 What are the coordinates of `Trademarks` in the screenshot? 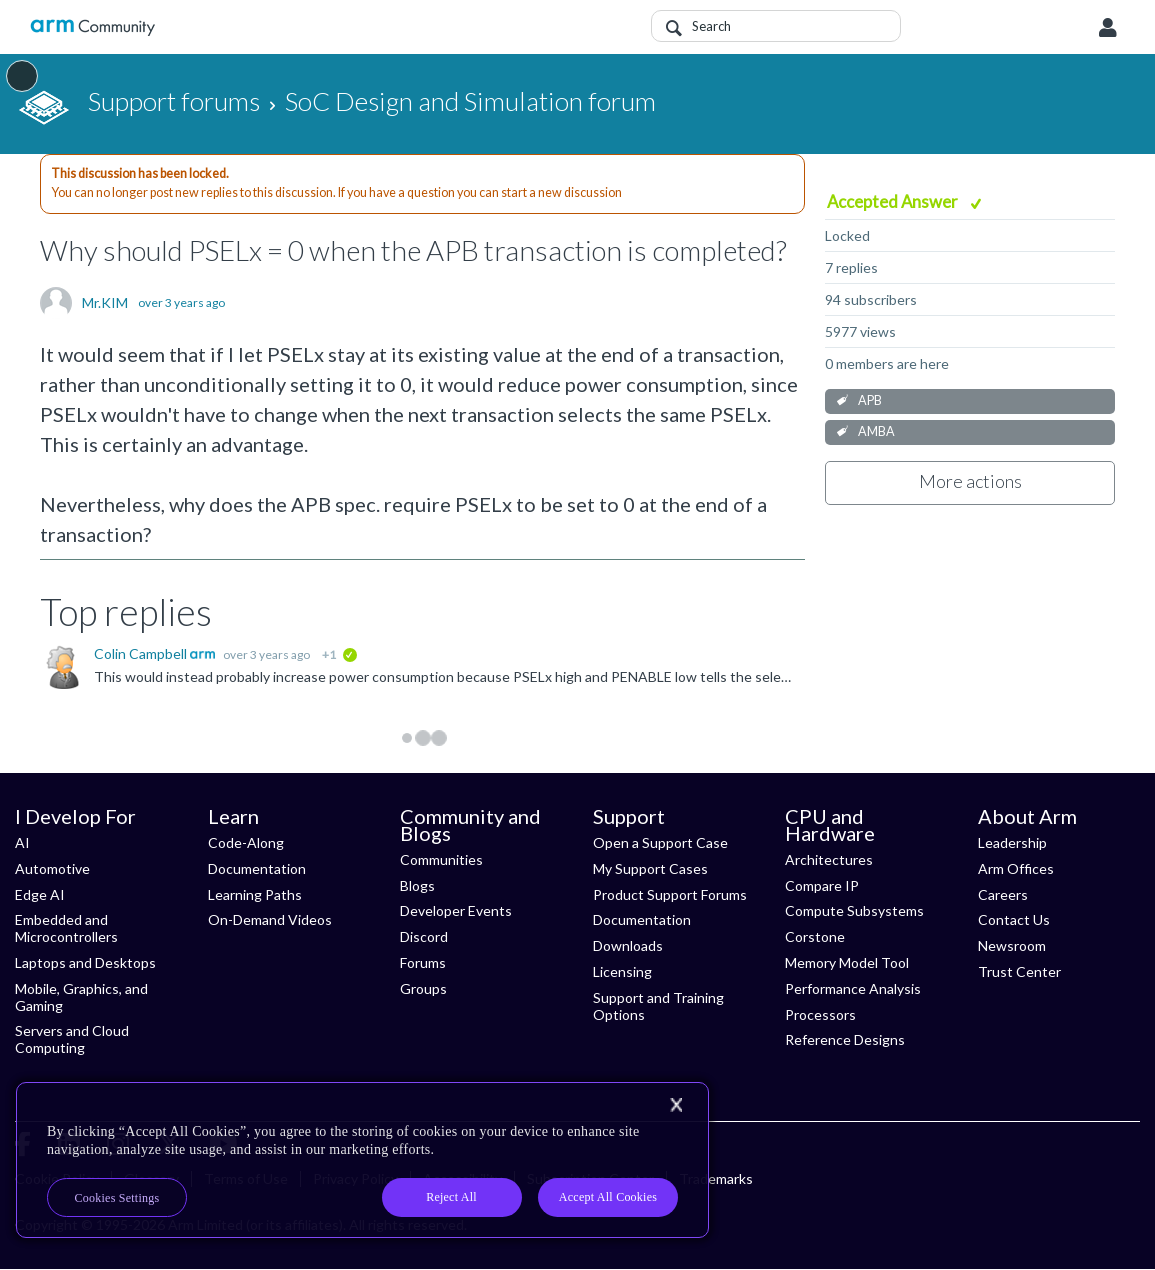 It's located at (716, 1178).